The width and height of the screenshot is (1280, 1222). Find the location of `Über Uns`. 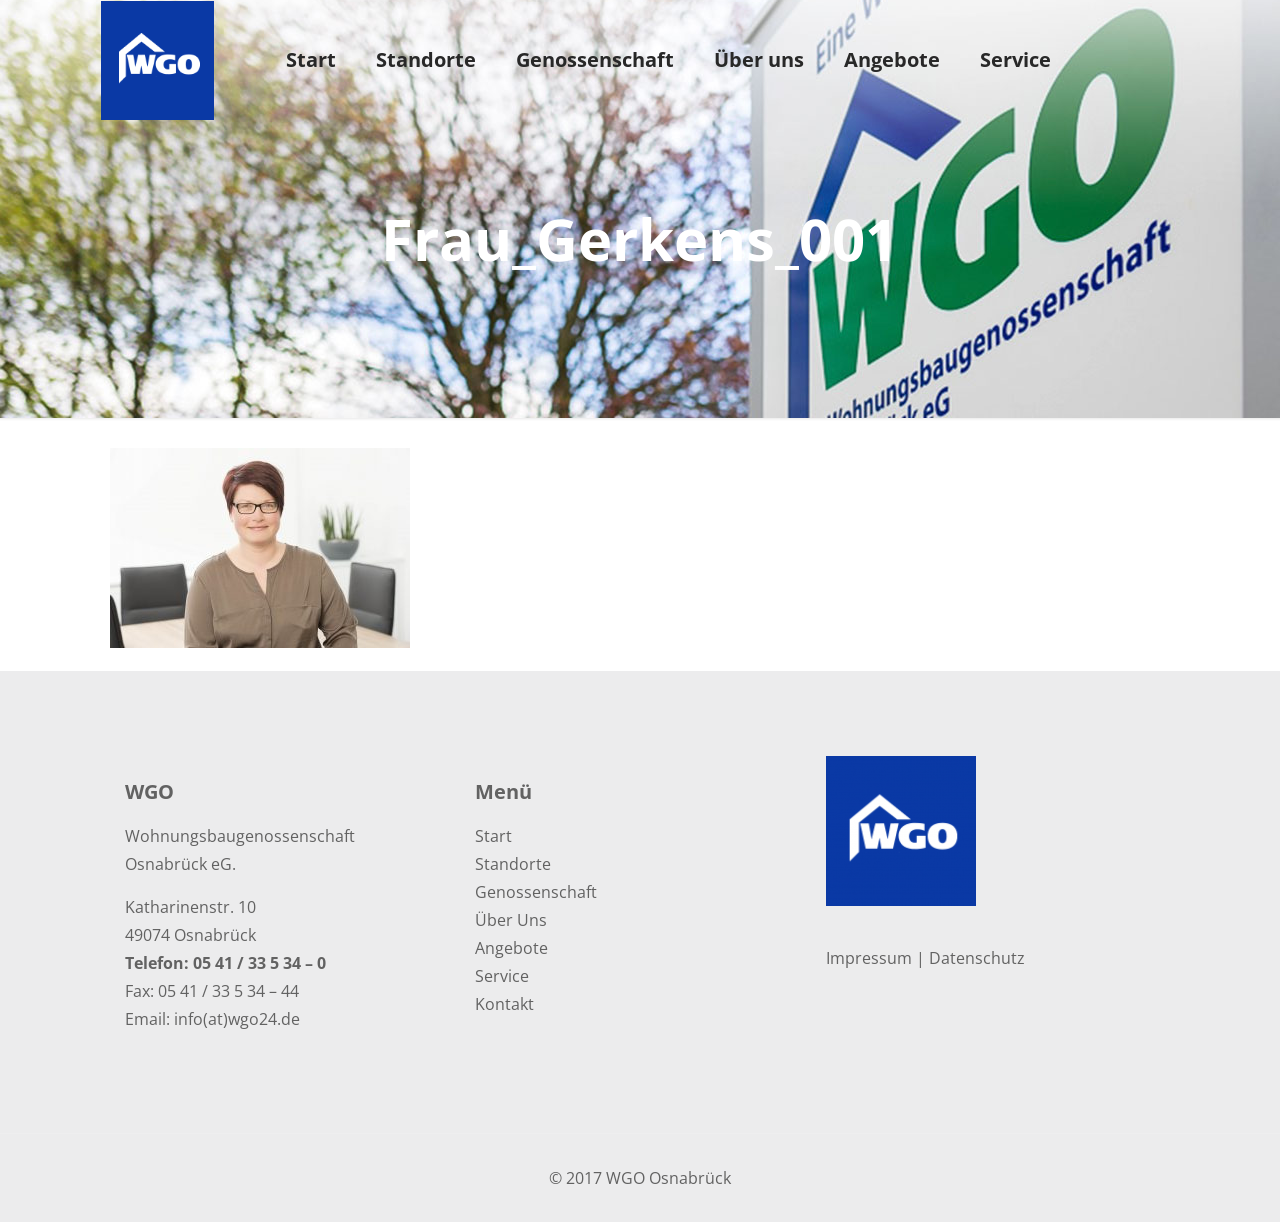

Über Uns is located at coordinates (511, 920).